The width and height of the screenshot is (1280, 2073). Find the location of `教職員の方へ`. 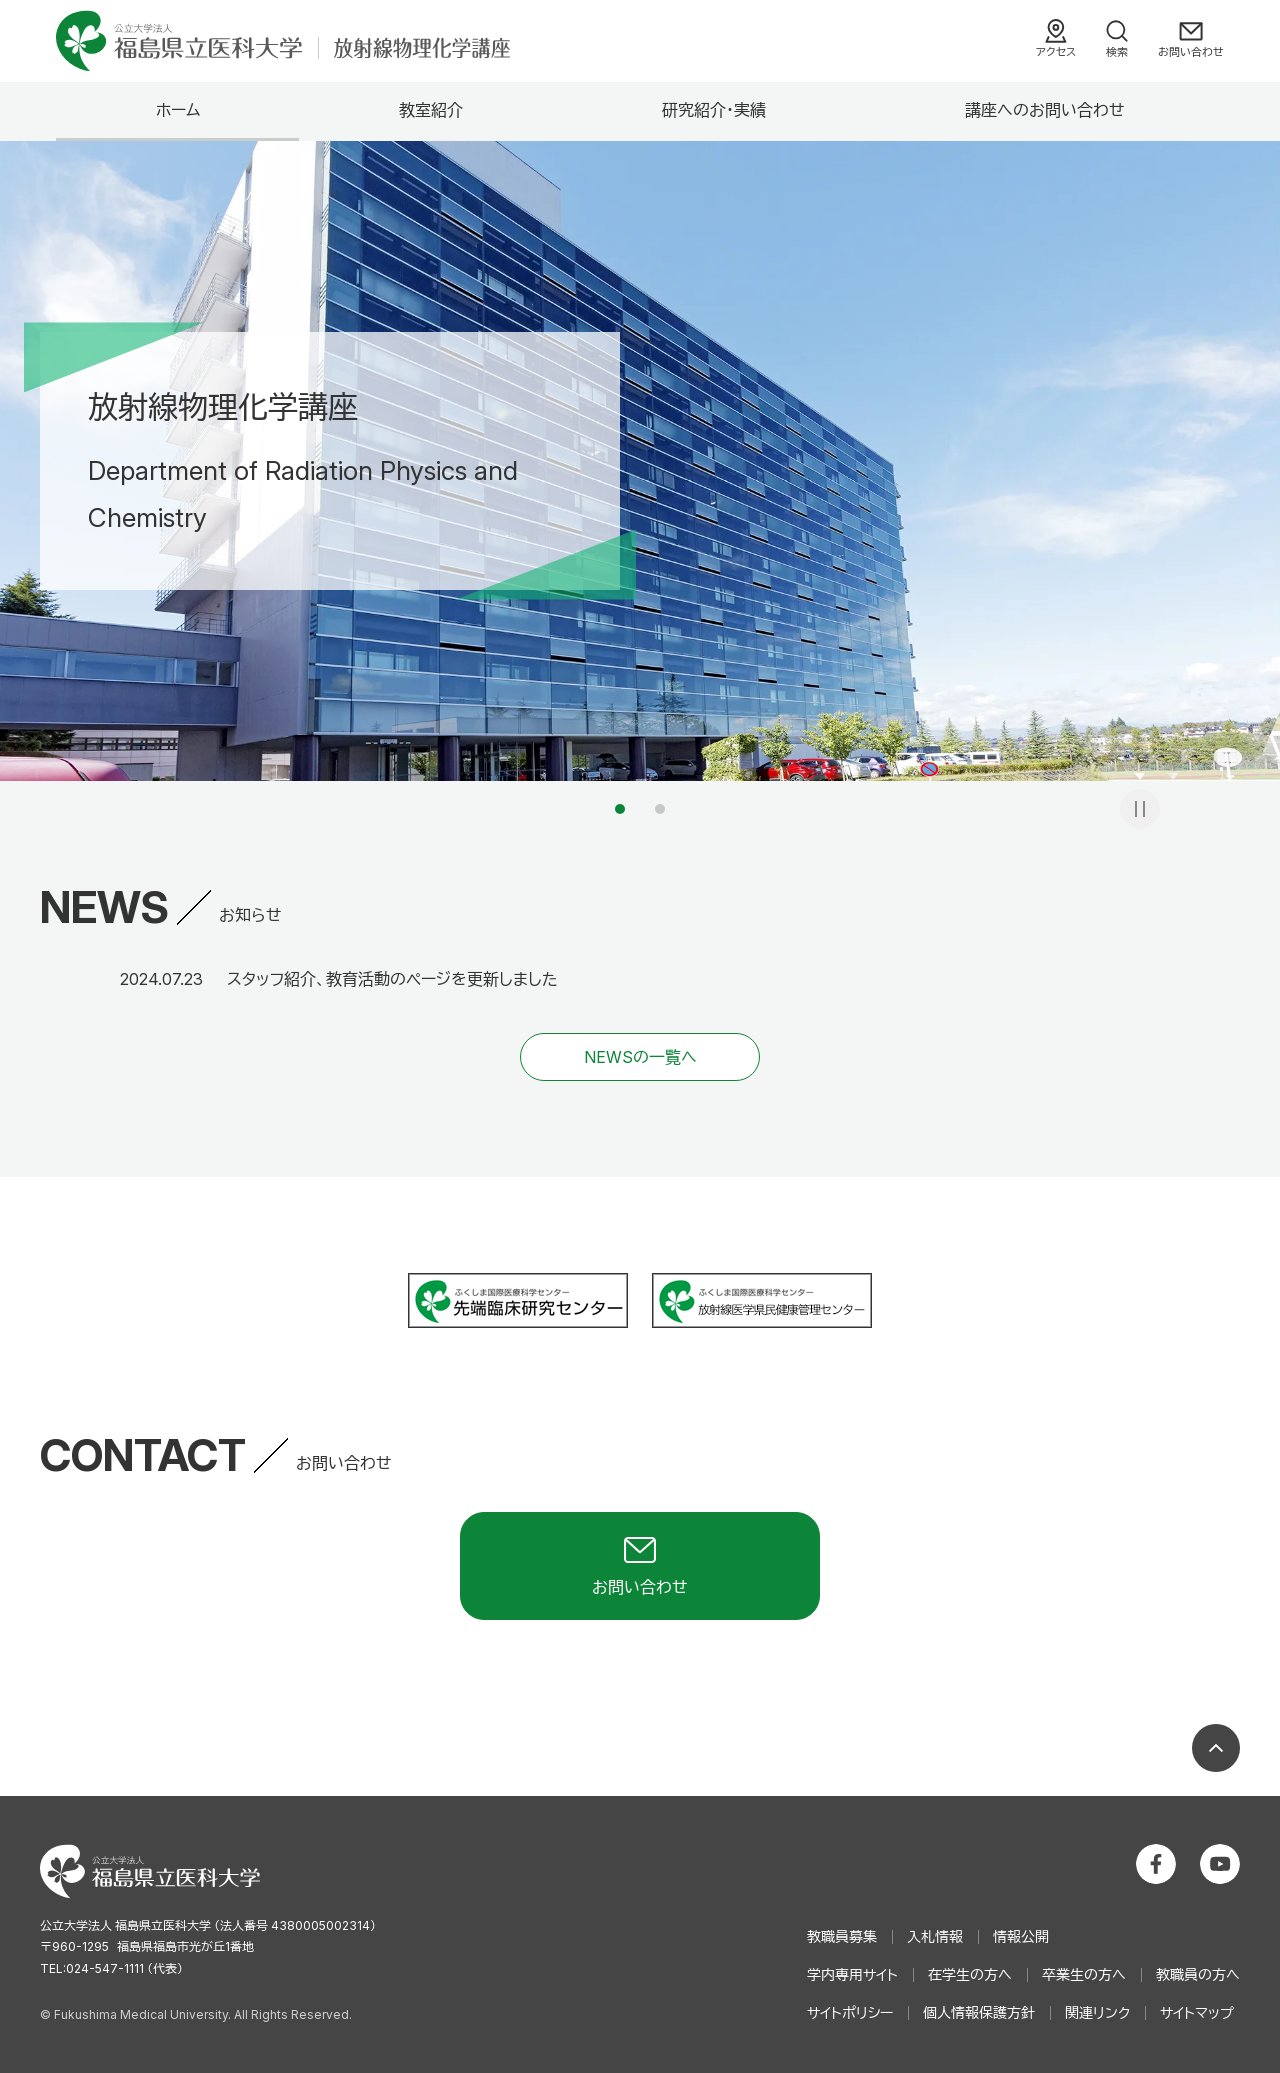

教職員の方へ is located at coordinates (1198, 1974).